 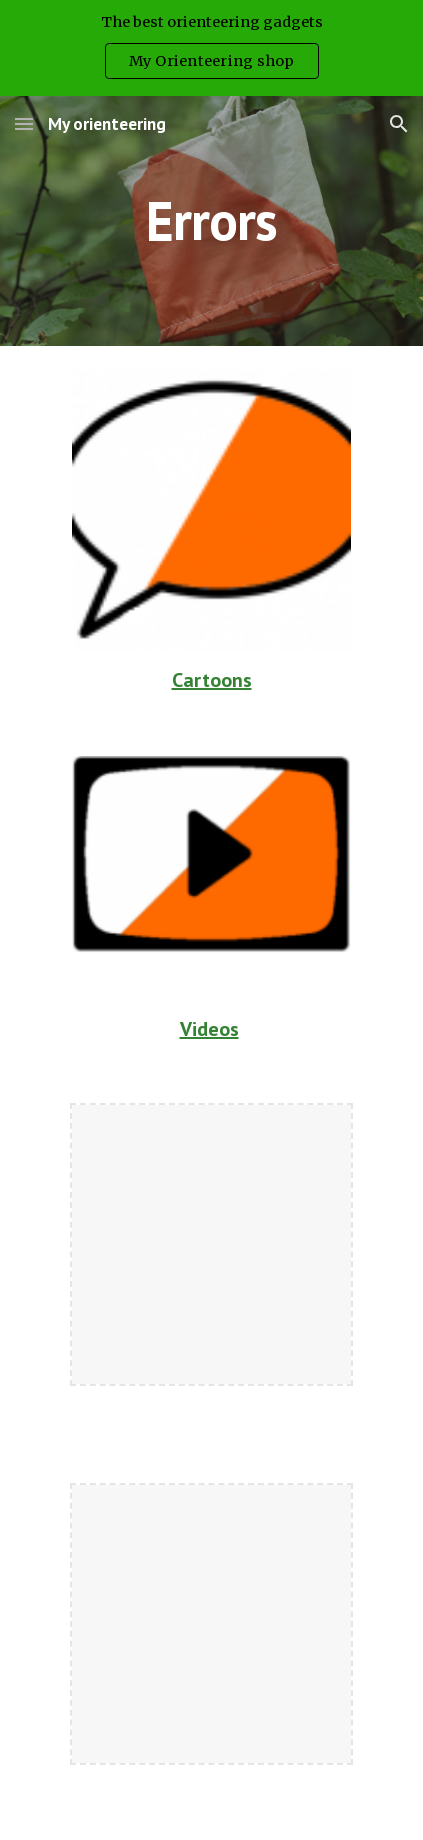 What do you see at coordinates (212, 680) in the screenshot?
I see `Cartoons` at bounding box center [212, 680].